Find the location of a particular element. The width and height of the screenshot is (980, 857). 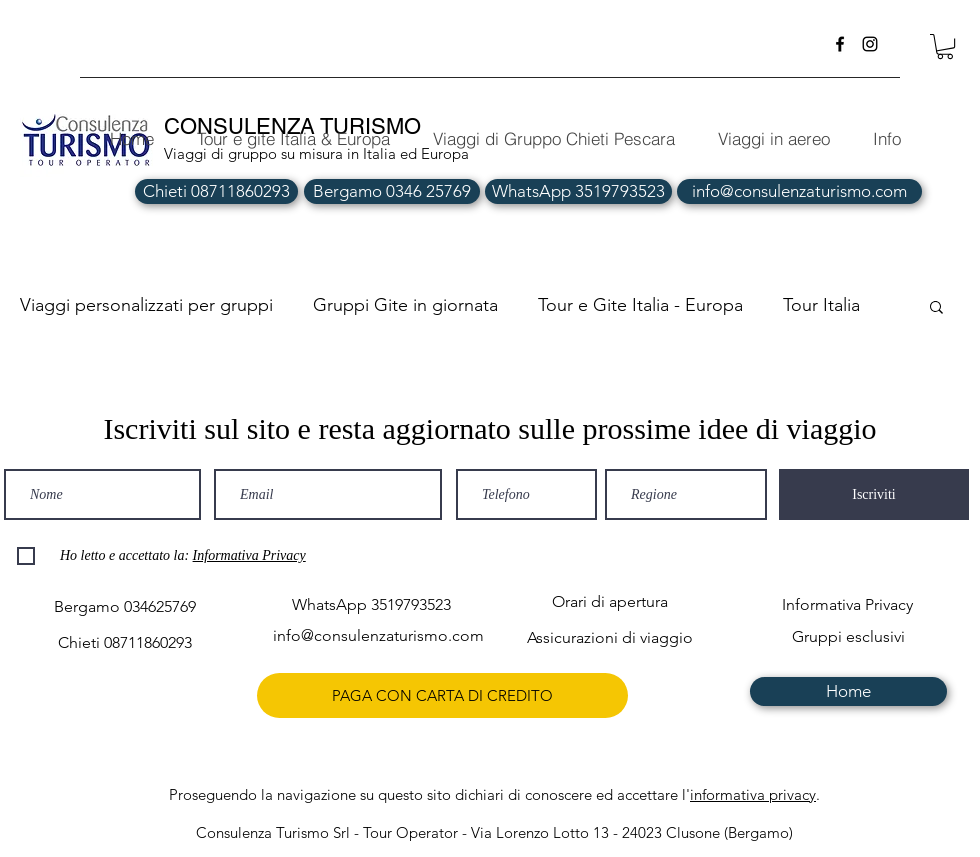

[Chieti 08711860293] is located at coordinates (216, 191).